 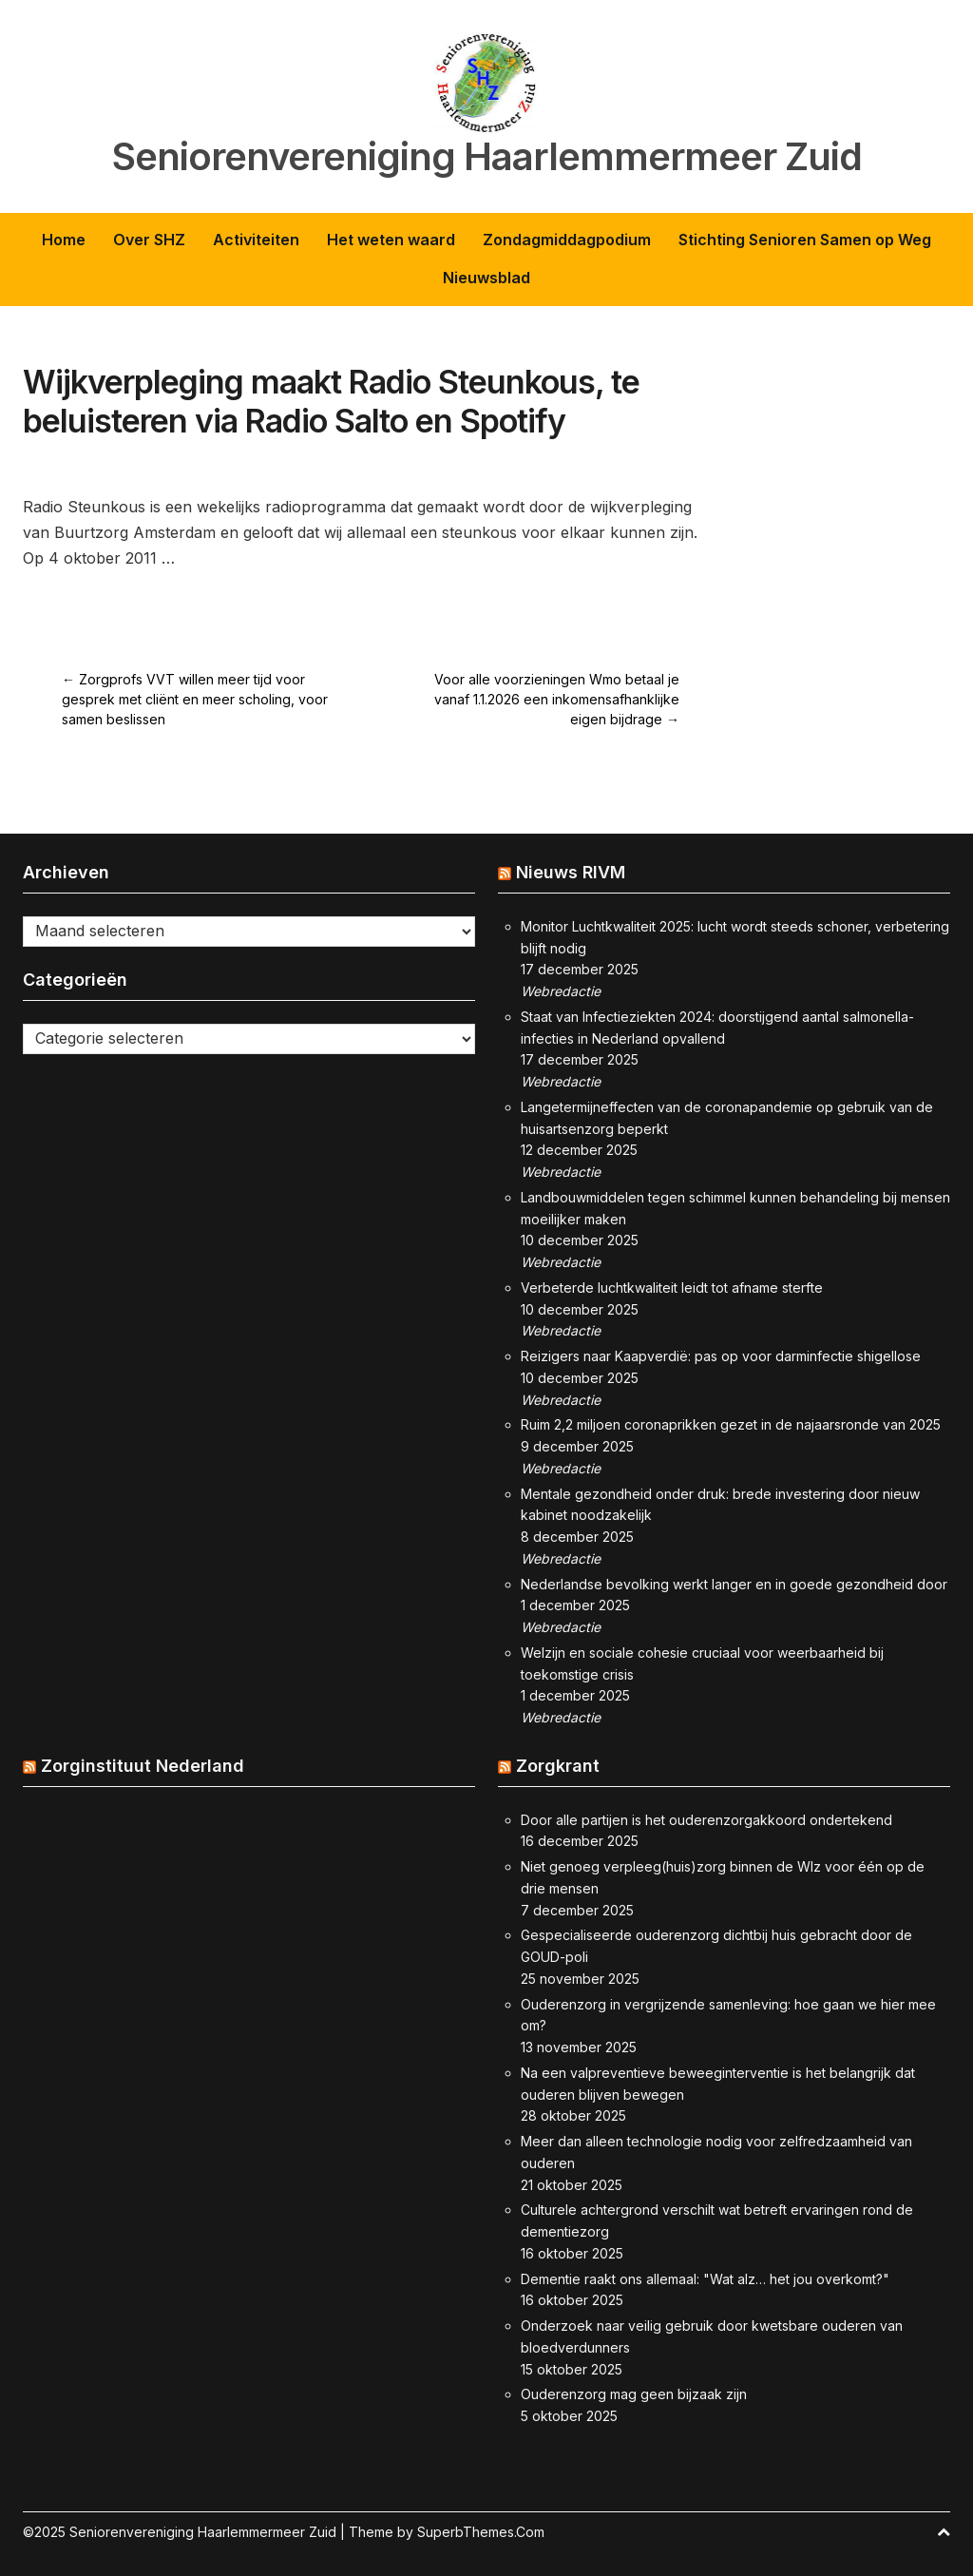 I want to click on Activiteiten, so click(x=256, y=239).